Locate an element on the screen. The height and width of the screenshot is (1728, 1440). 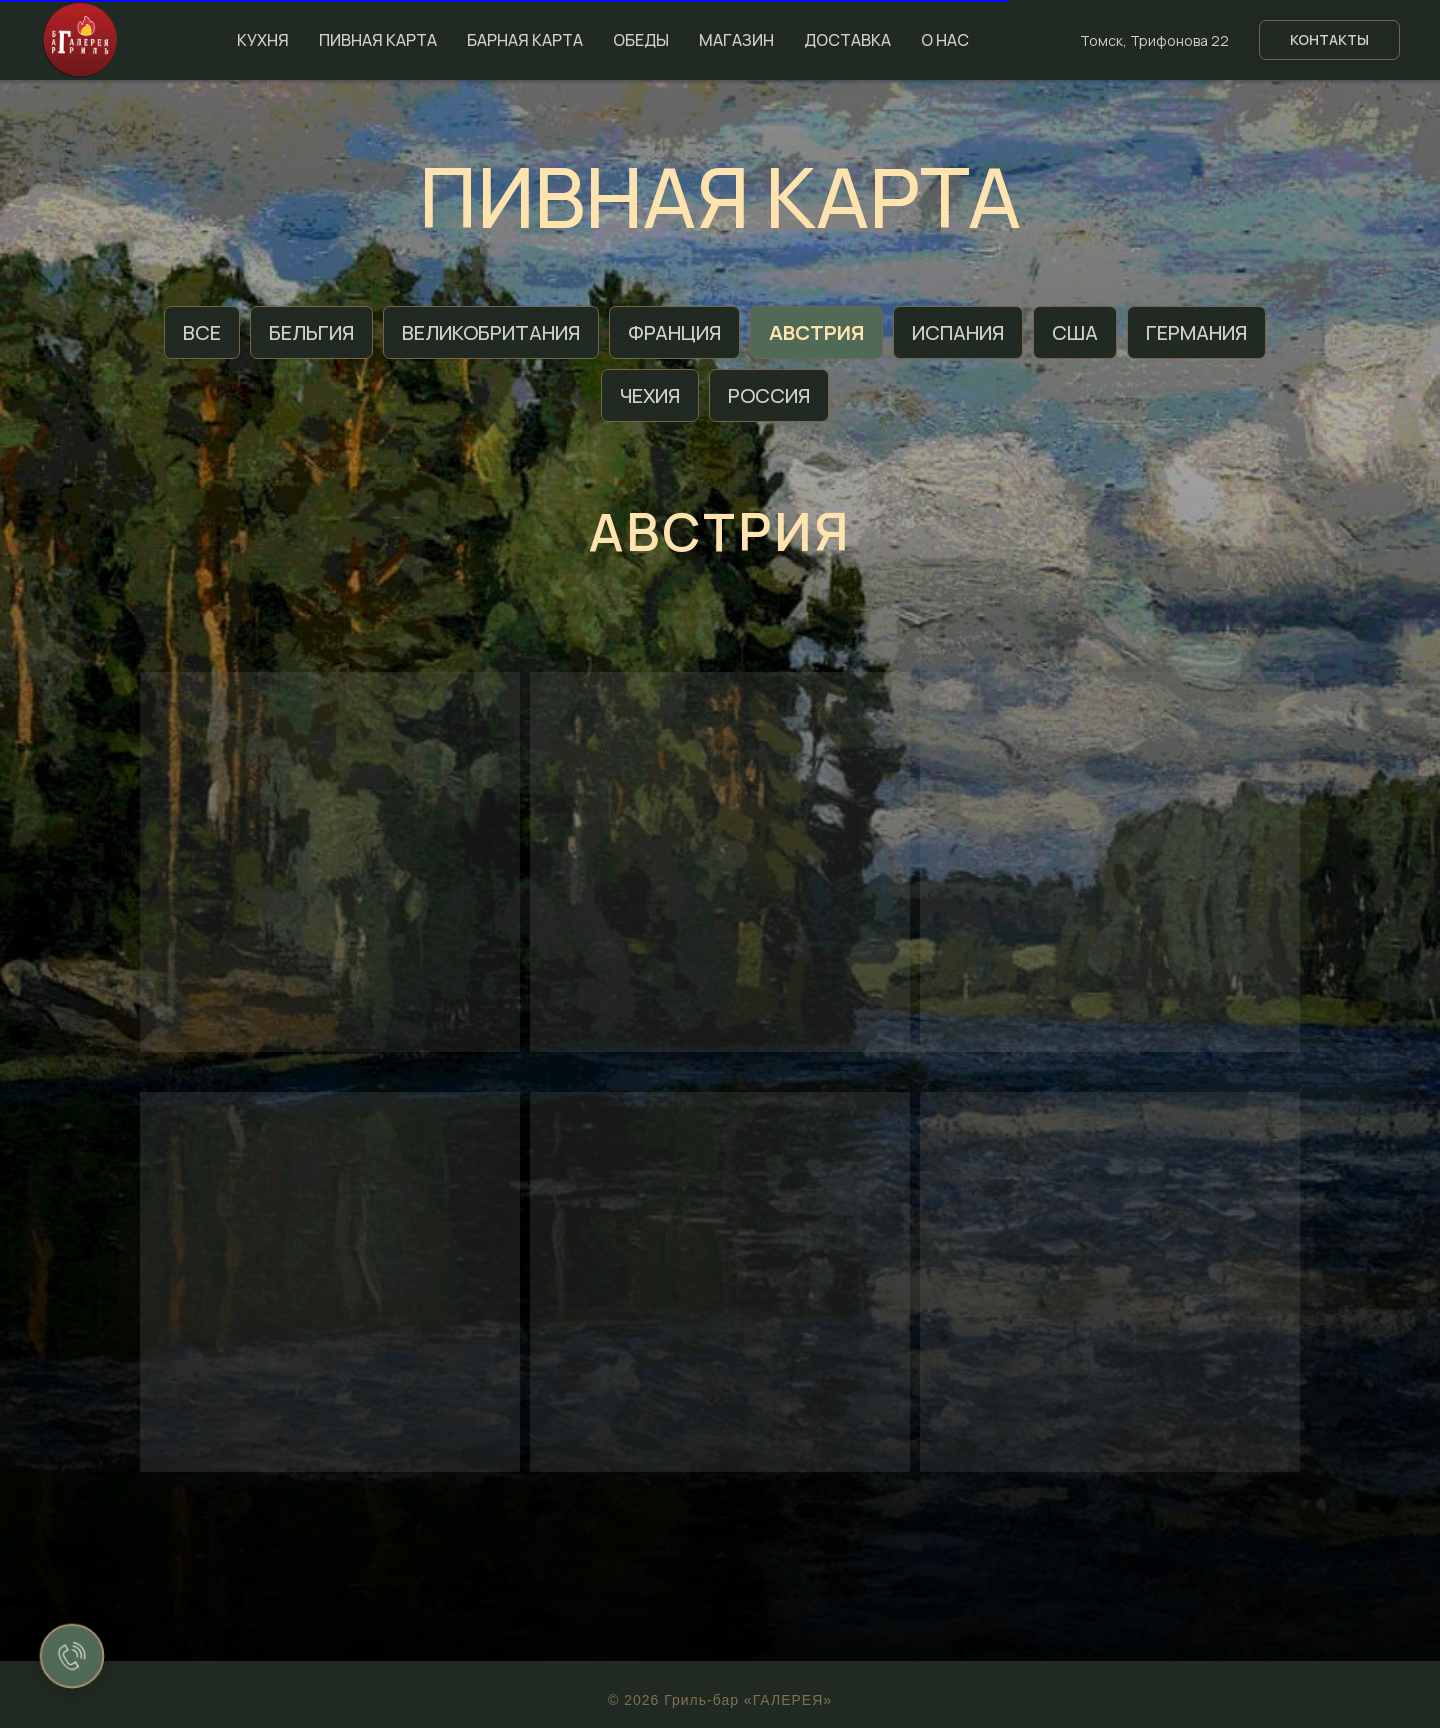
Барная карта is located at coordinates (525, 40).